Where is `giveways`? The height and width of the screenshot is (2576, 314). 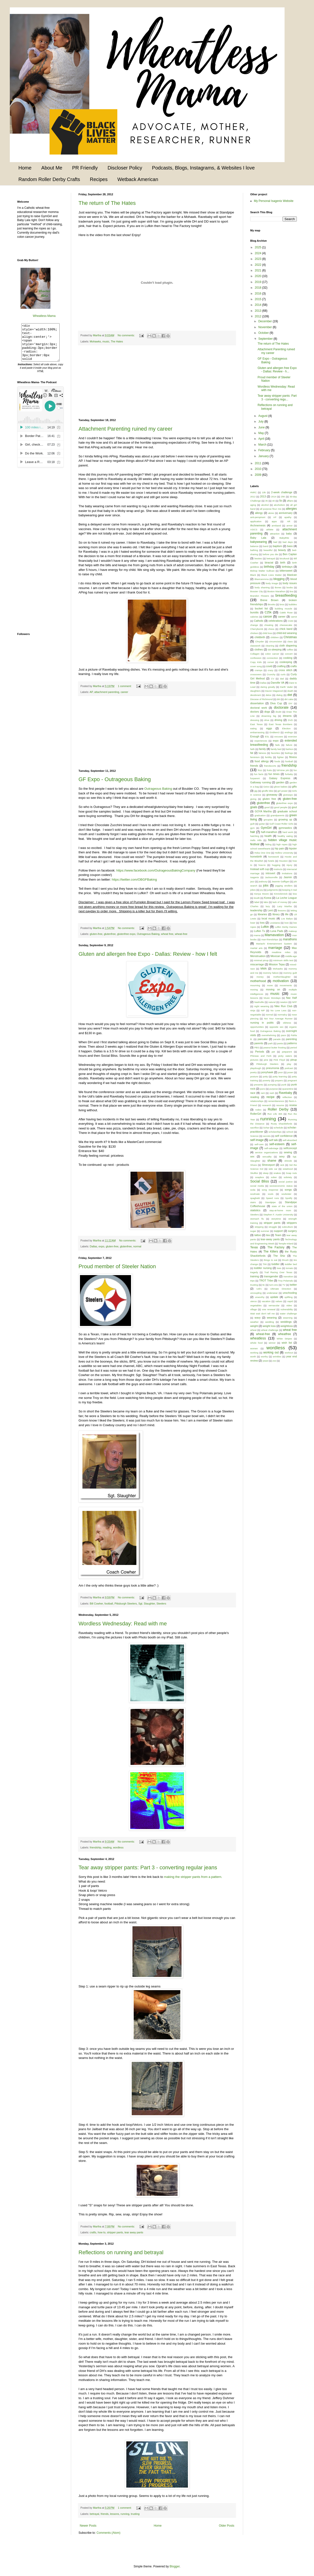 giveways is located at coordinates (288, 794).